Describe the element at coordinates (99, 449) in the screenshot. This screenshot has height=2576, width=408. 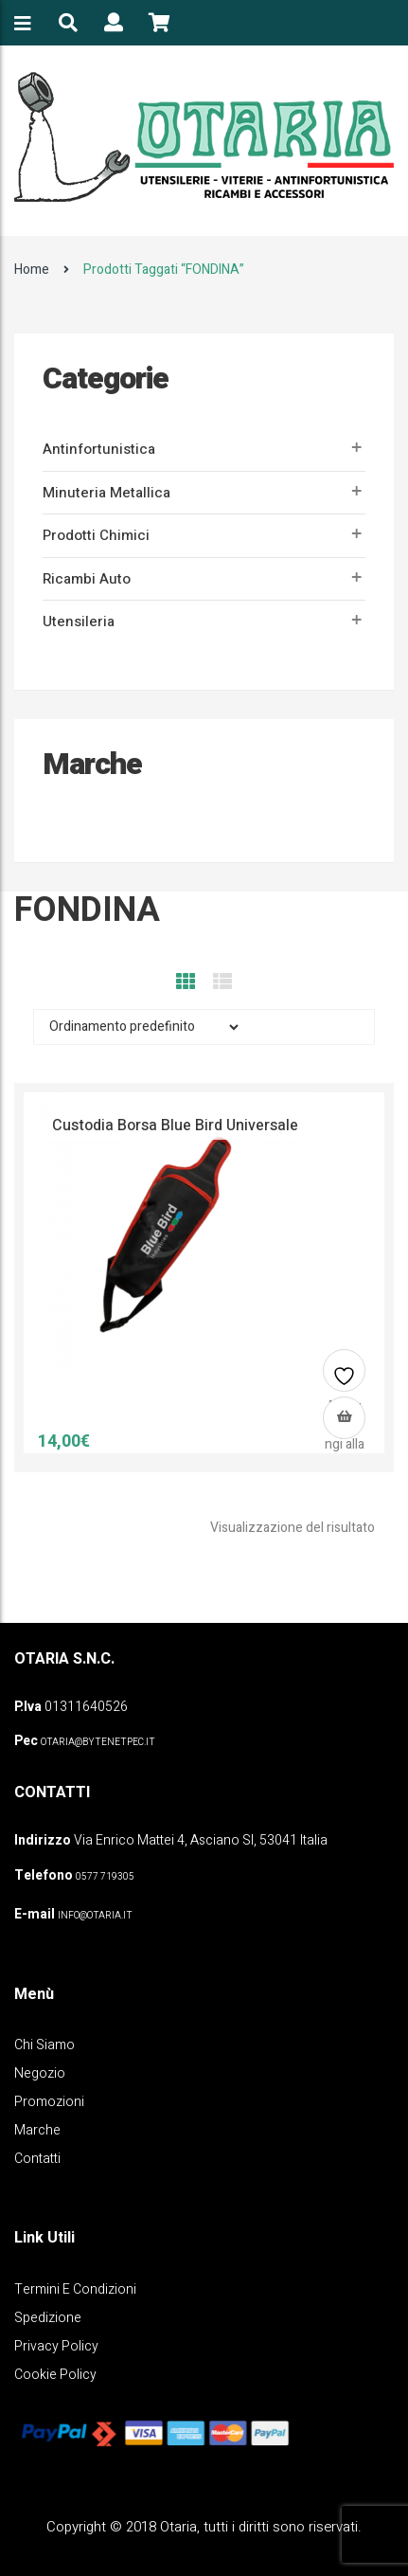
I see `Antinfortunistica` at that location.